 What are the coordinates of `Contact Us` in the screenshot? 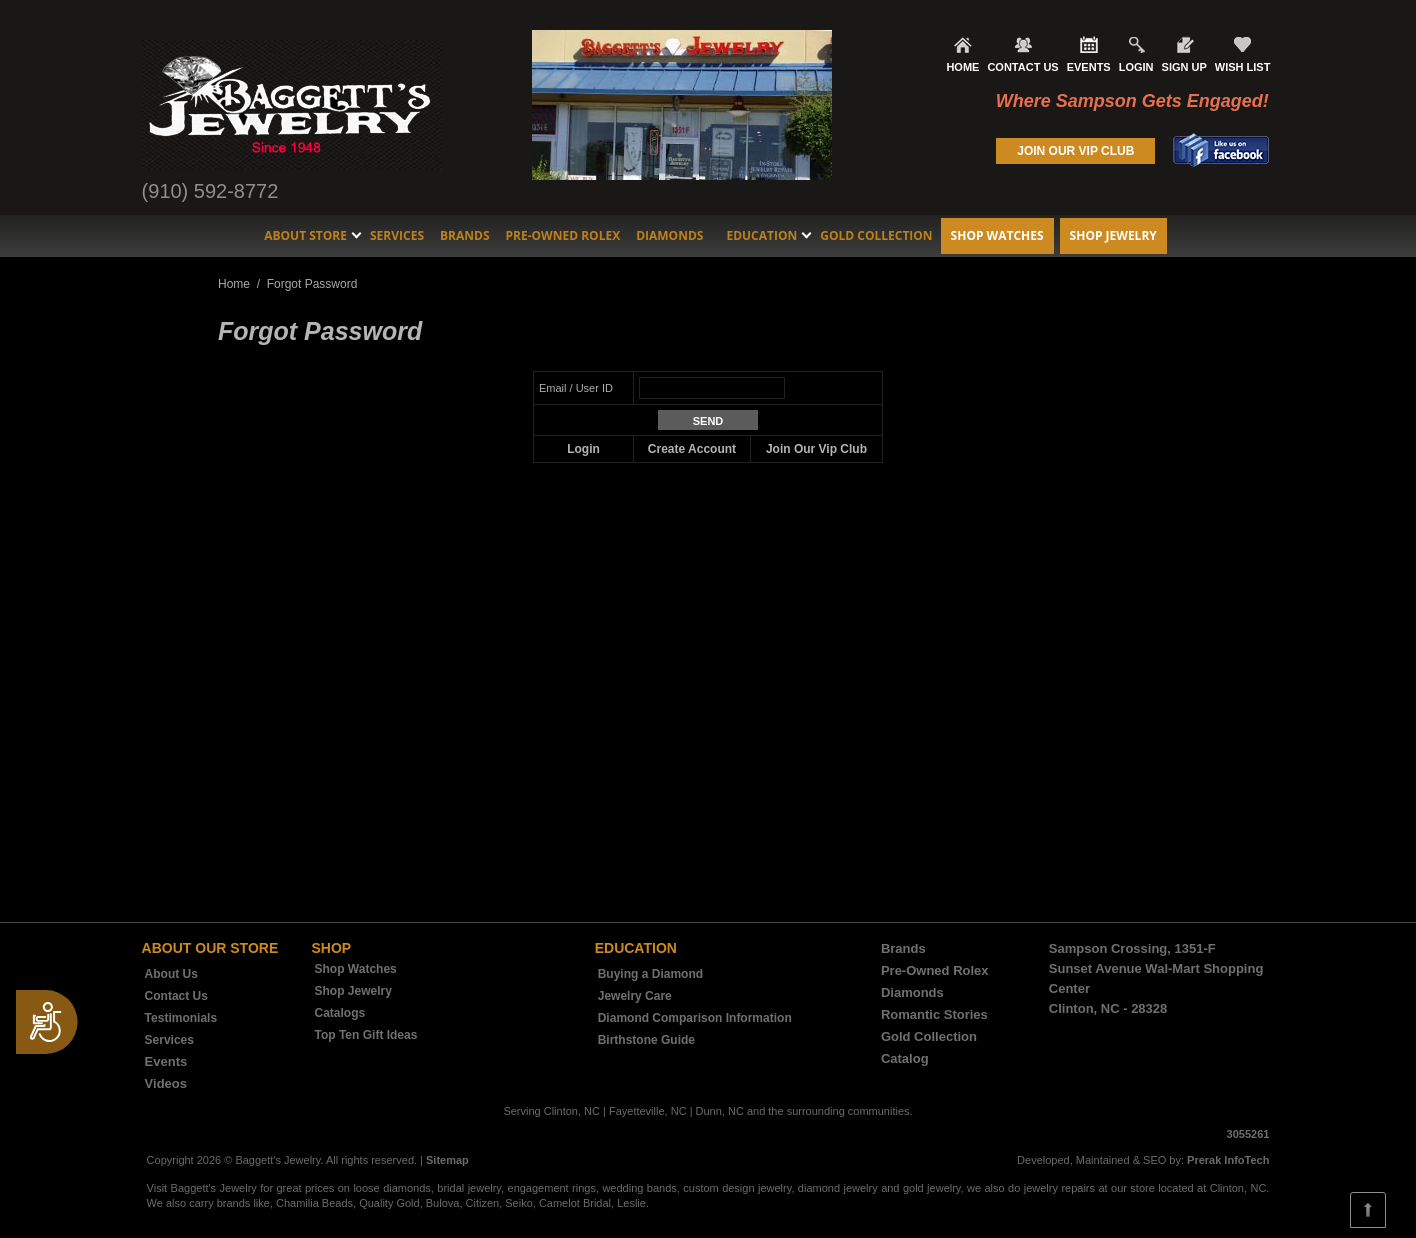 It's located at (176, 996).